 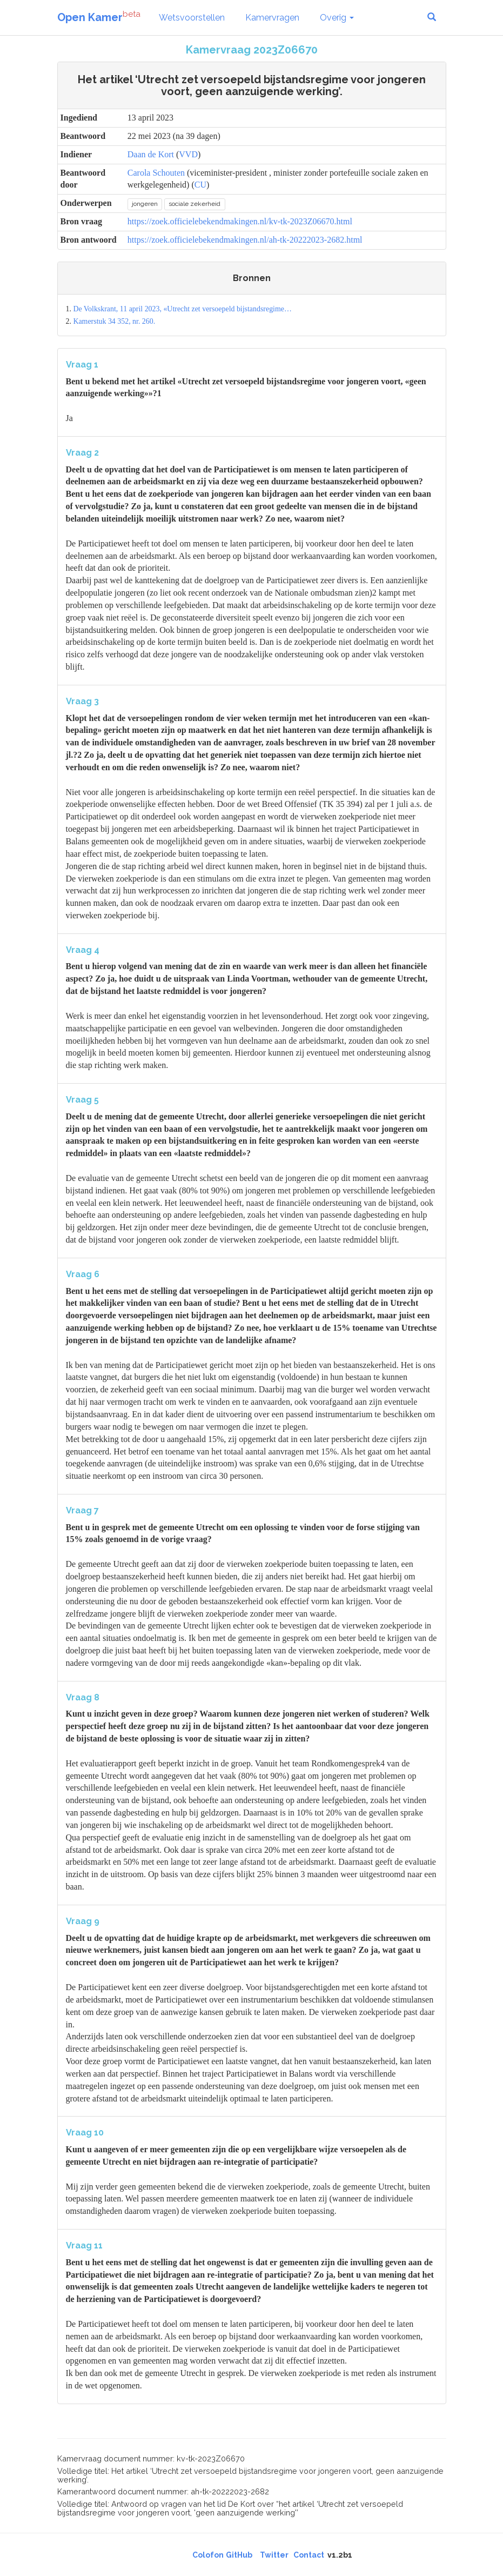 What do you see at coordinates (114, 321) in the screenshot?
I see `Kamerstuk 34 352, nr. 260.` at bounding box center [114, 321].